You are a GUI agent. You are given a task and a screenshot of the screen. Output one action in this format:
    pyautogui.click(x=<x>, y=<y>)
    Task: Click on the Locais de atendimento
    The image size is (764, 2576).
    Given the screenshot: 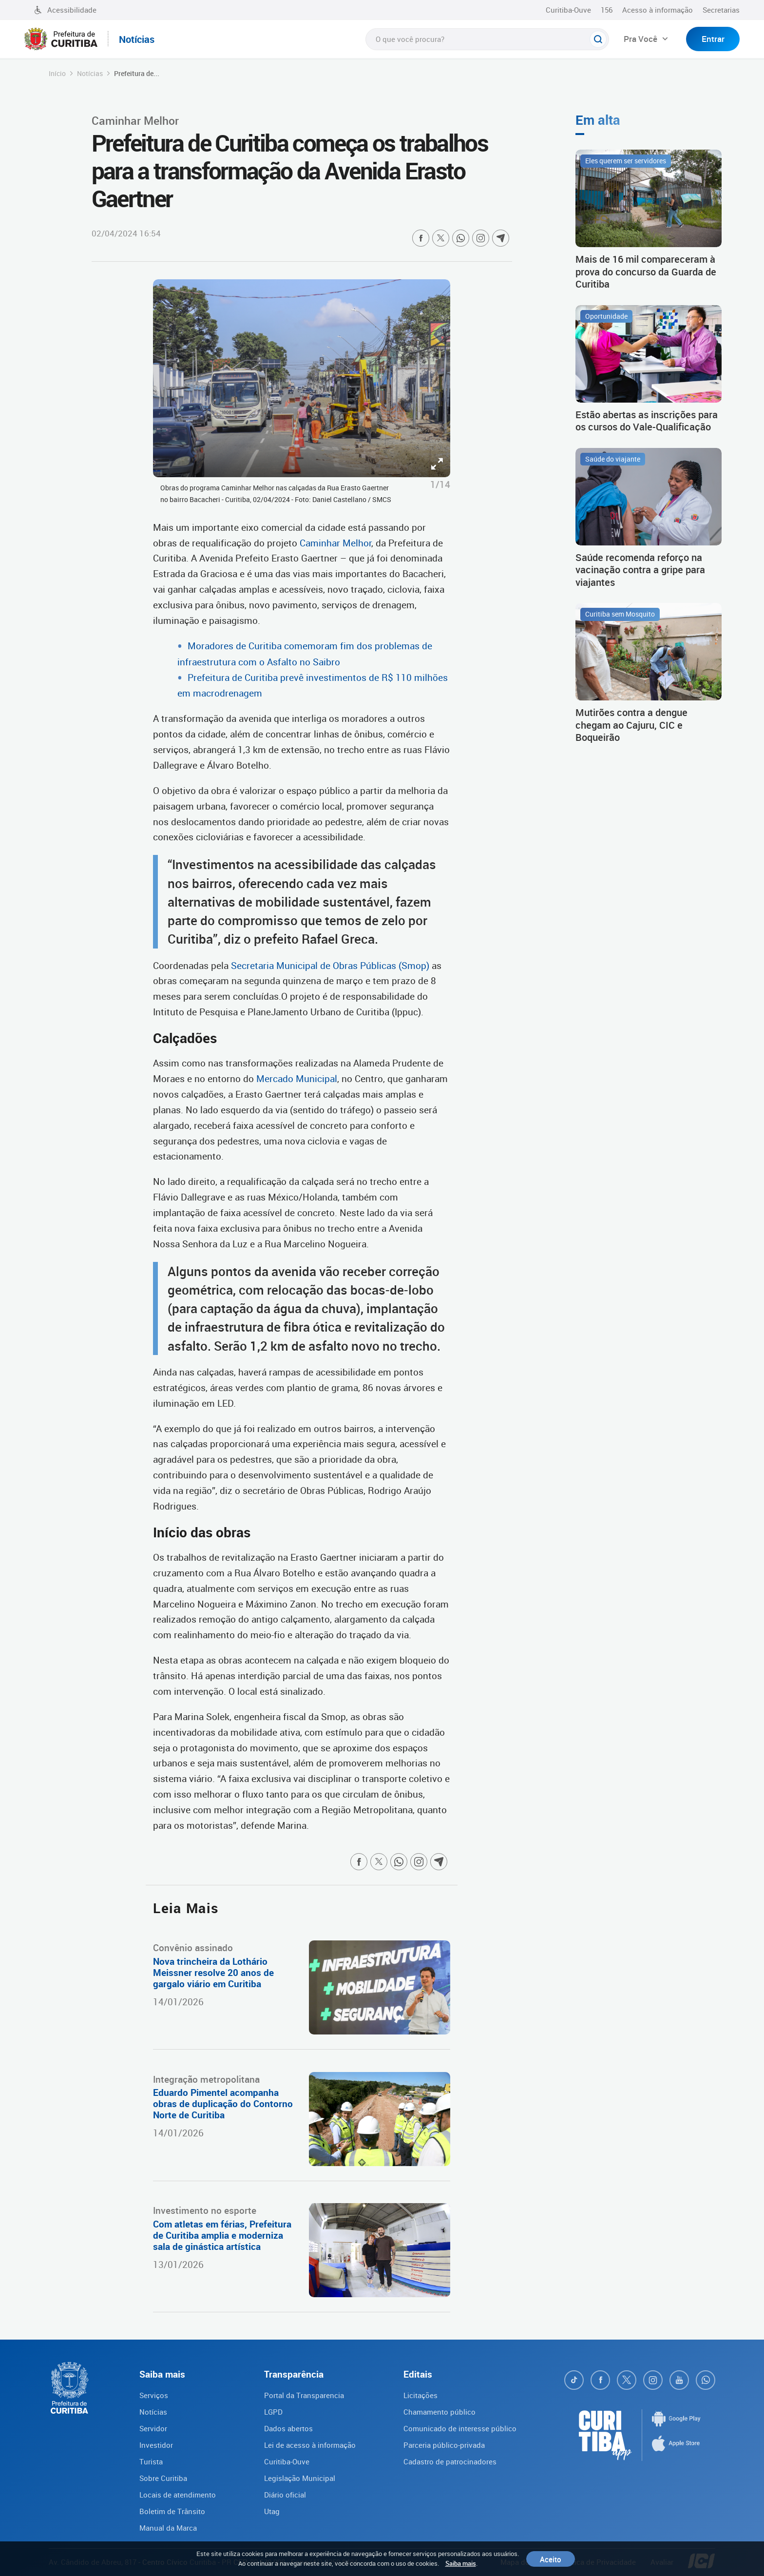 What is the action you would take?
    pyautogui.click(x=177, y=2494)
    